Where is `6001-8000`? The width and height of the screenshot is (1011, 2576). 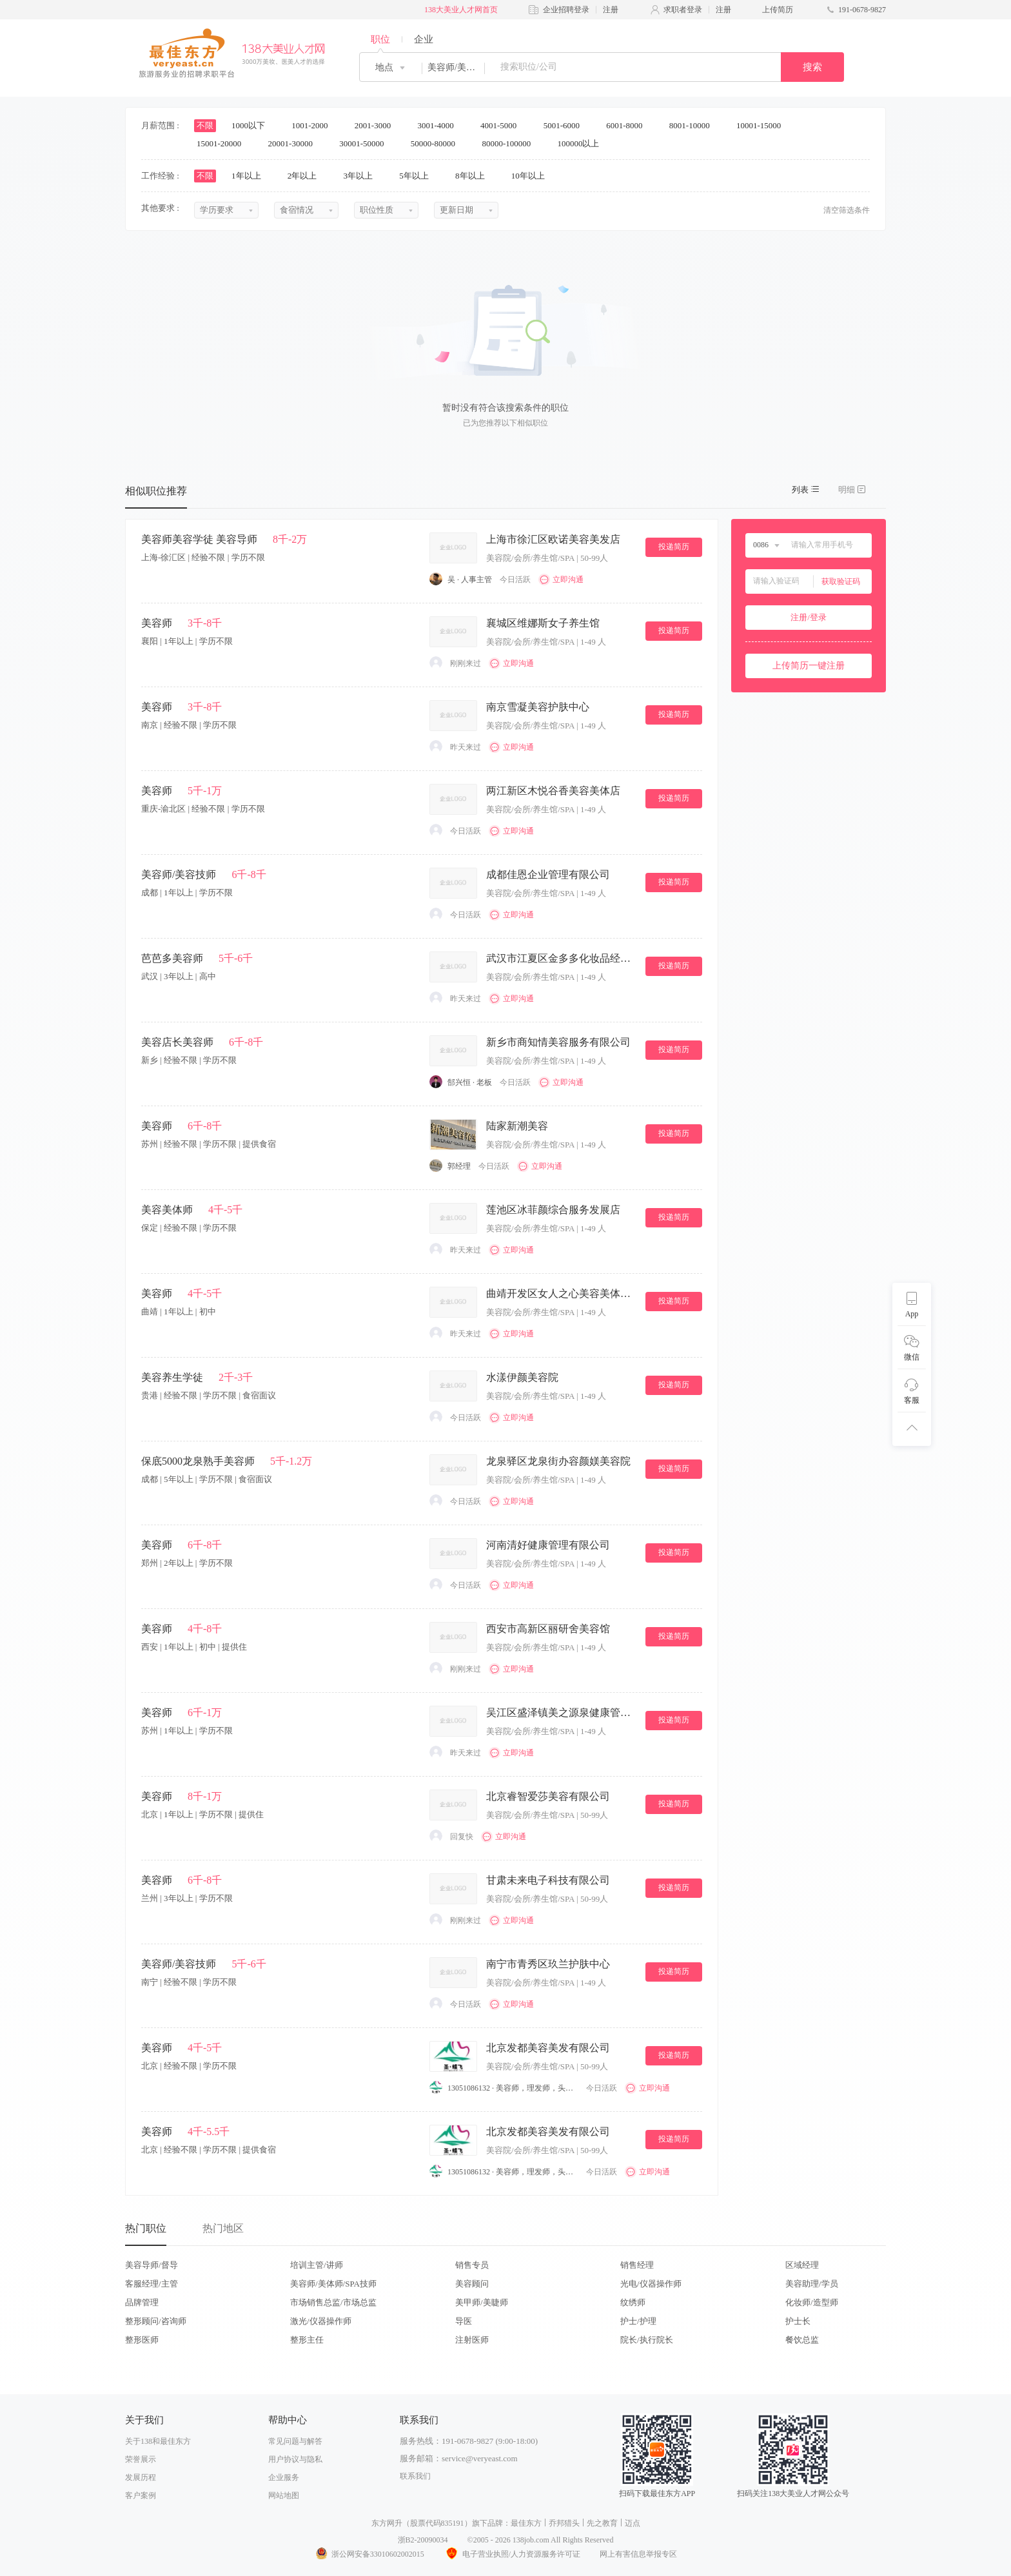
6001-8000 is located at coordinates (628, 125).